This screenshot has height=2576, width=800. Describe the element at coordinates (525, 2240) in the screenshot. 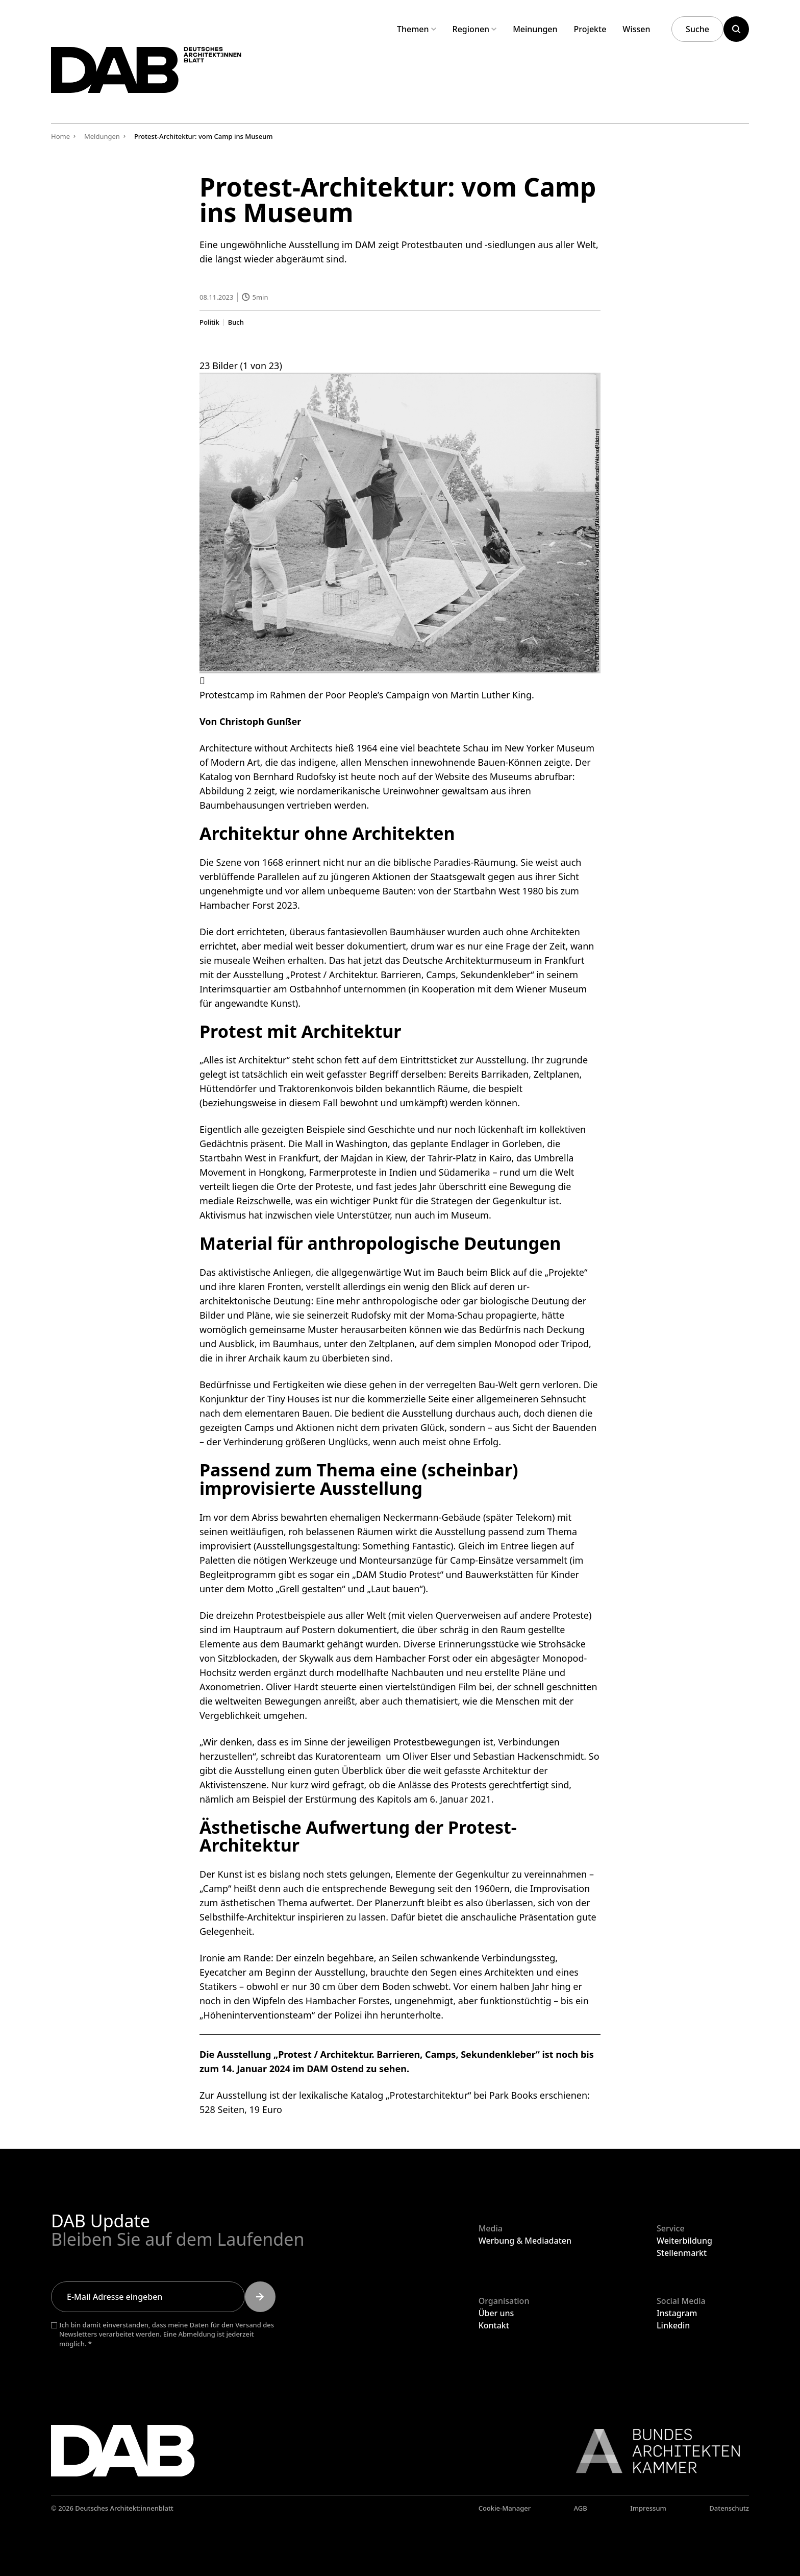

I see `Werbung & Mediadaten` at that location.